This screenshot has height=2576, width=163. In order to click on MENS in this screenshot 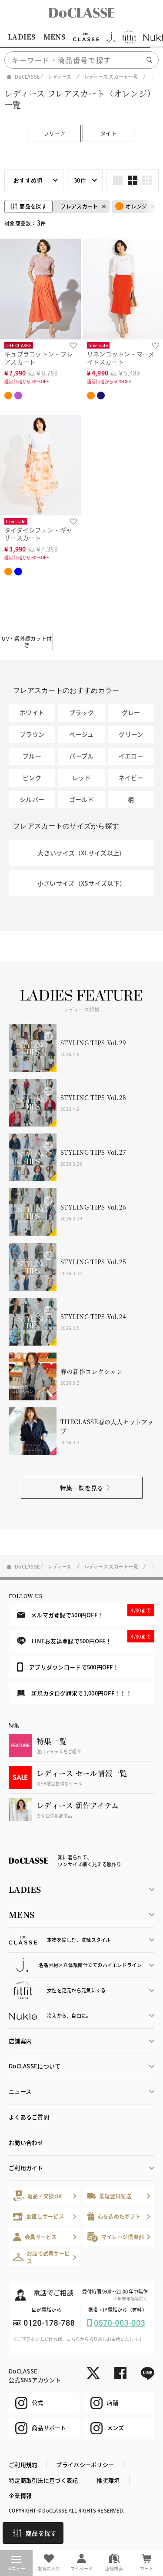, I will do `click(54, 37)`.